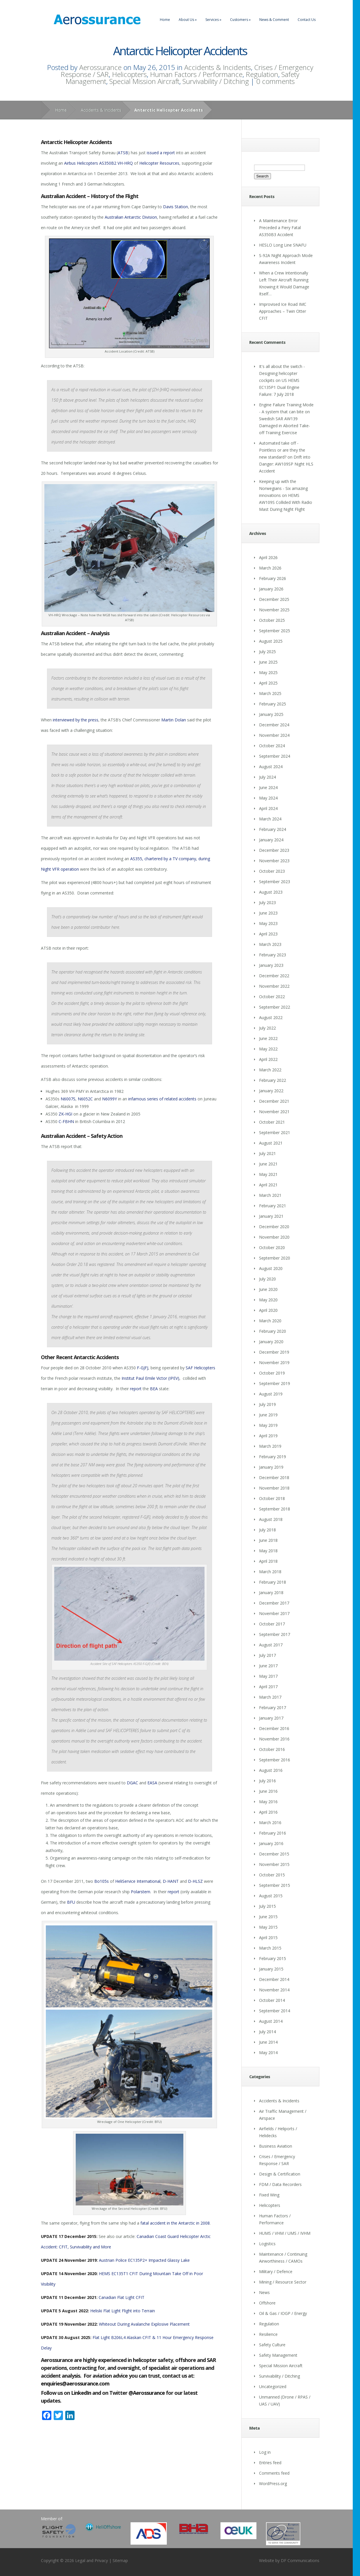 The height and width of the screenshot is (2576, 360). I want to click on HeliService International, so click(137, 1881).